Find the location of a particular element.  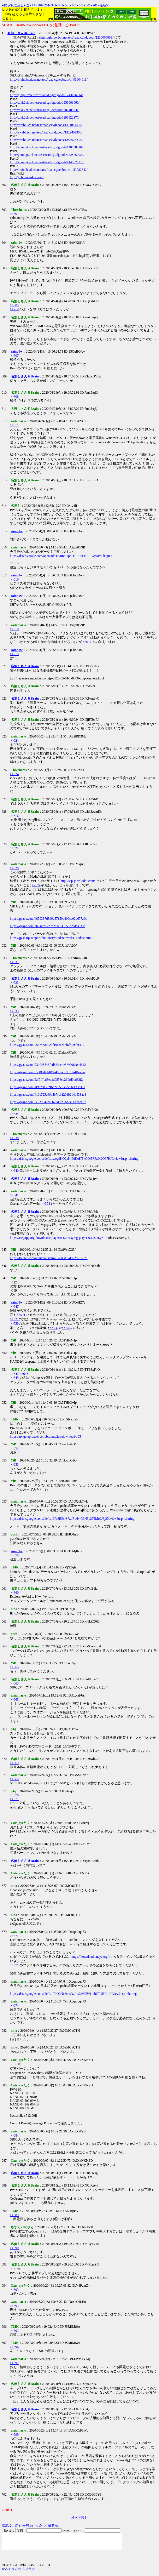

>>559 is located at coordinates (14, 1323).